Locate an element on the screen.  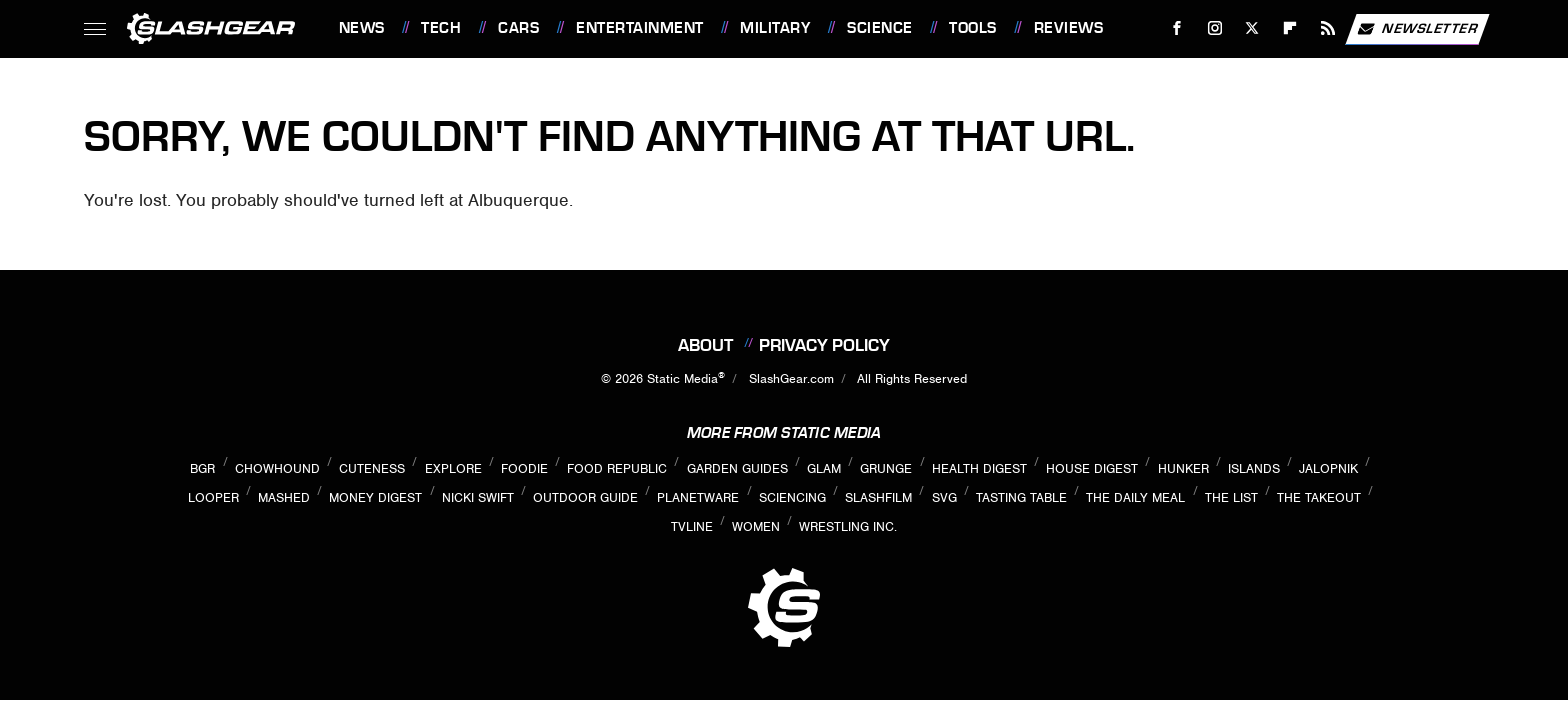
Garden Guides is located at coordinates (737, 468).